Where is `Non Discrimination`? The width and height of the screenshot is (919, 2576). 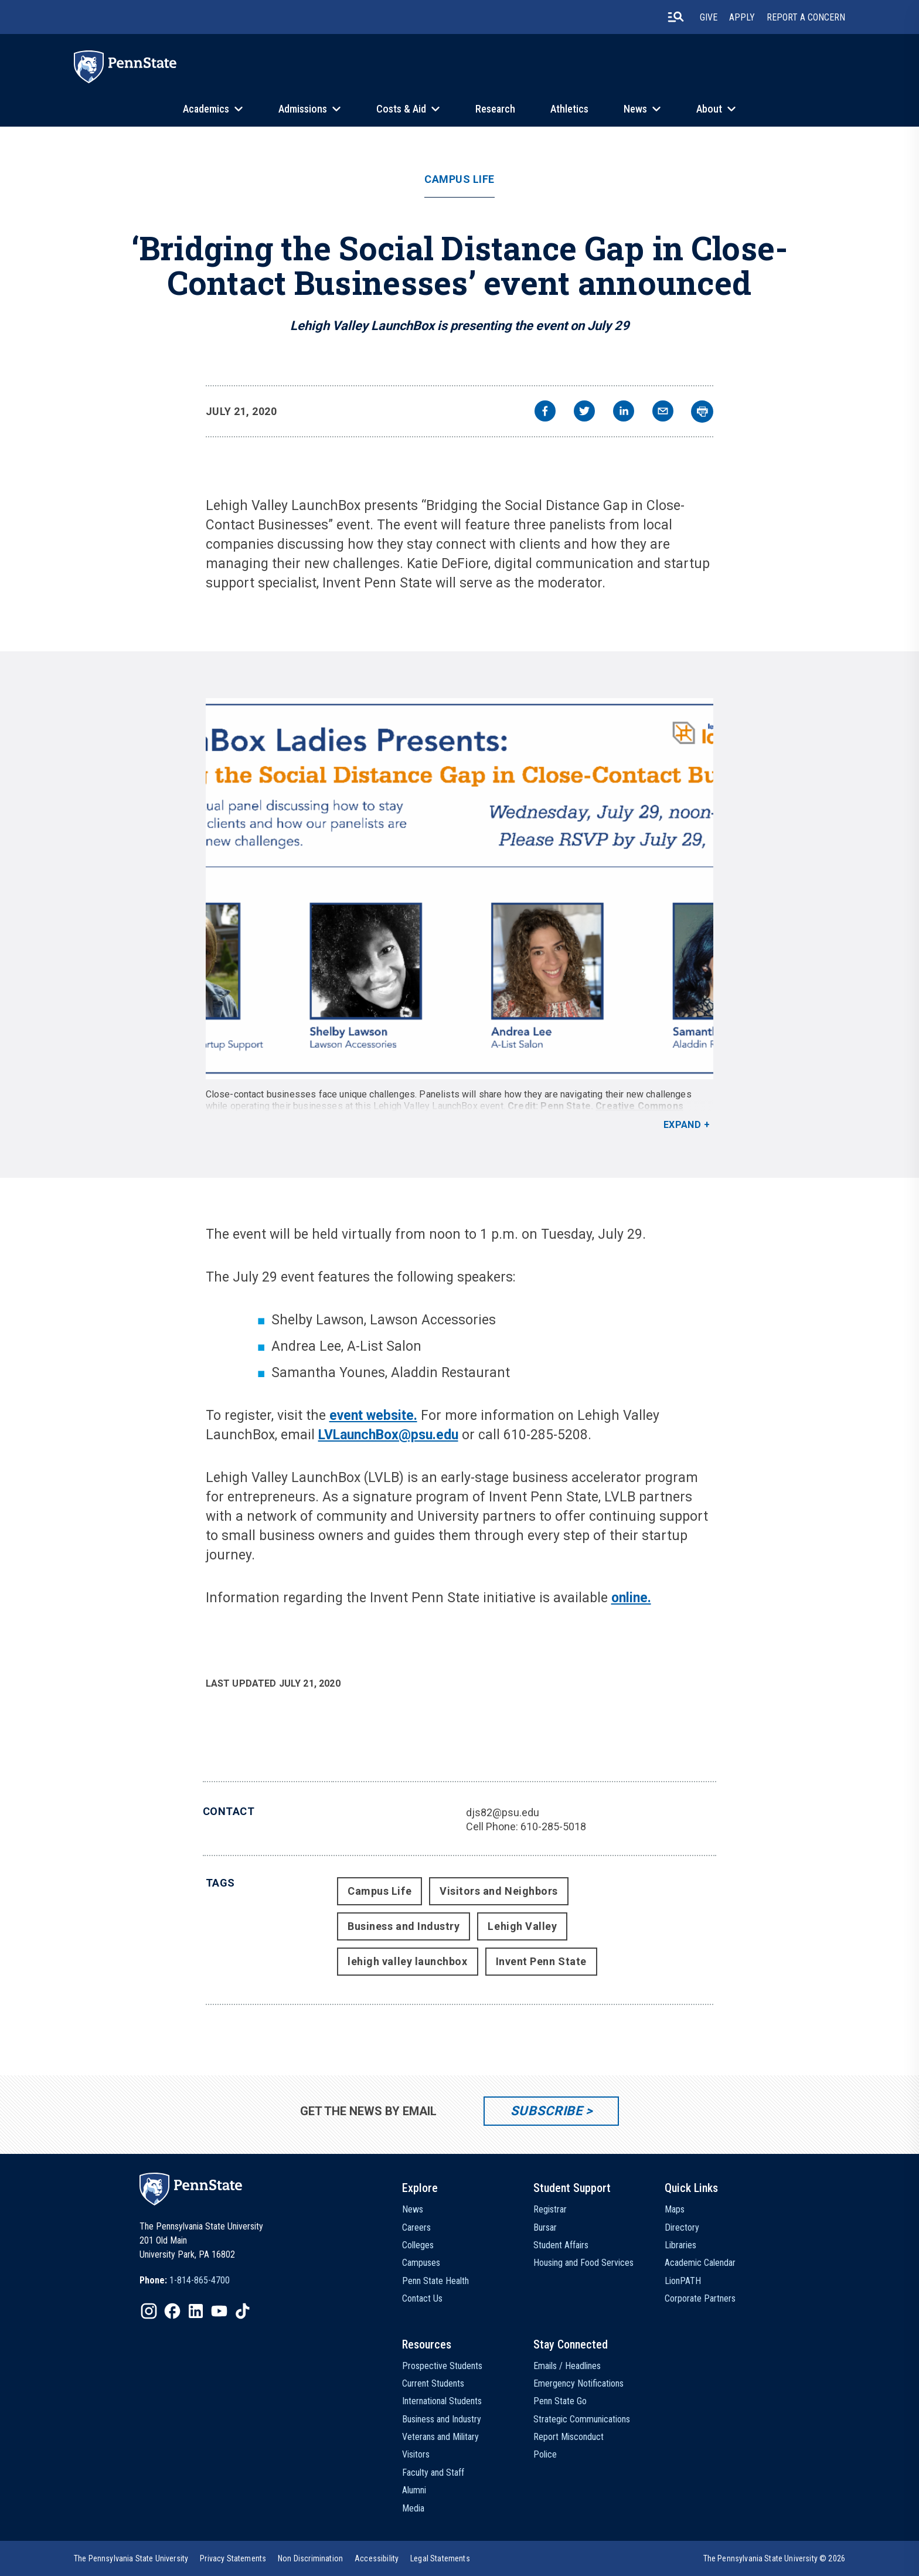
Non Discrimination is located at coordinates (310, 2558).